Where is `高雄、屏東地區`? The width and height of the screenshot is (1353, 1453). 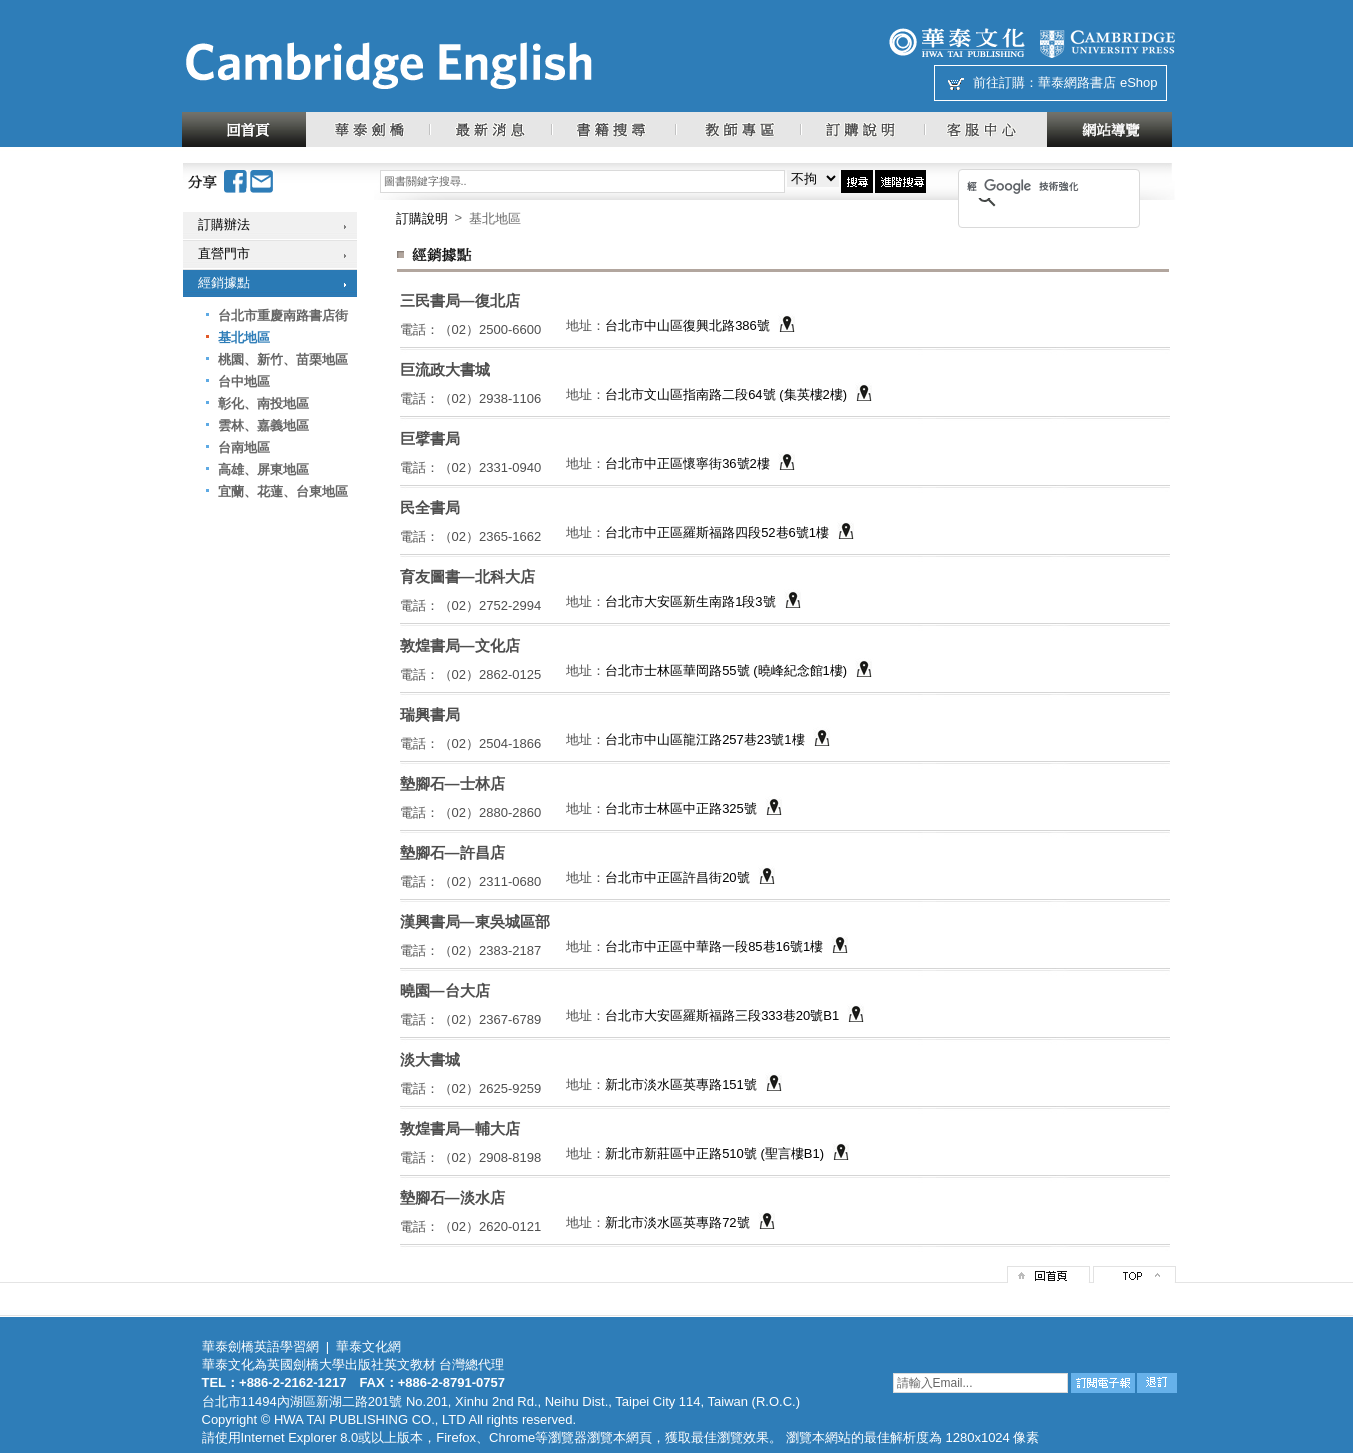 高雄、屏東地區 is located at coordinates (263, 469).